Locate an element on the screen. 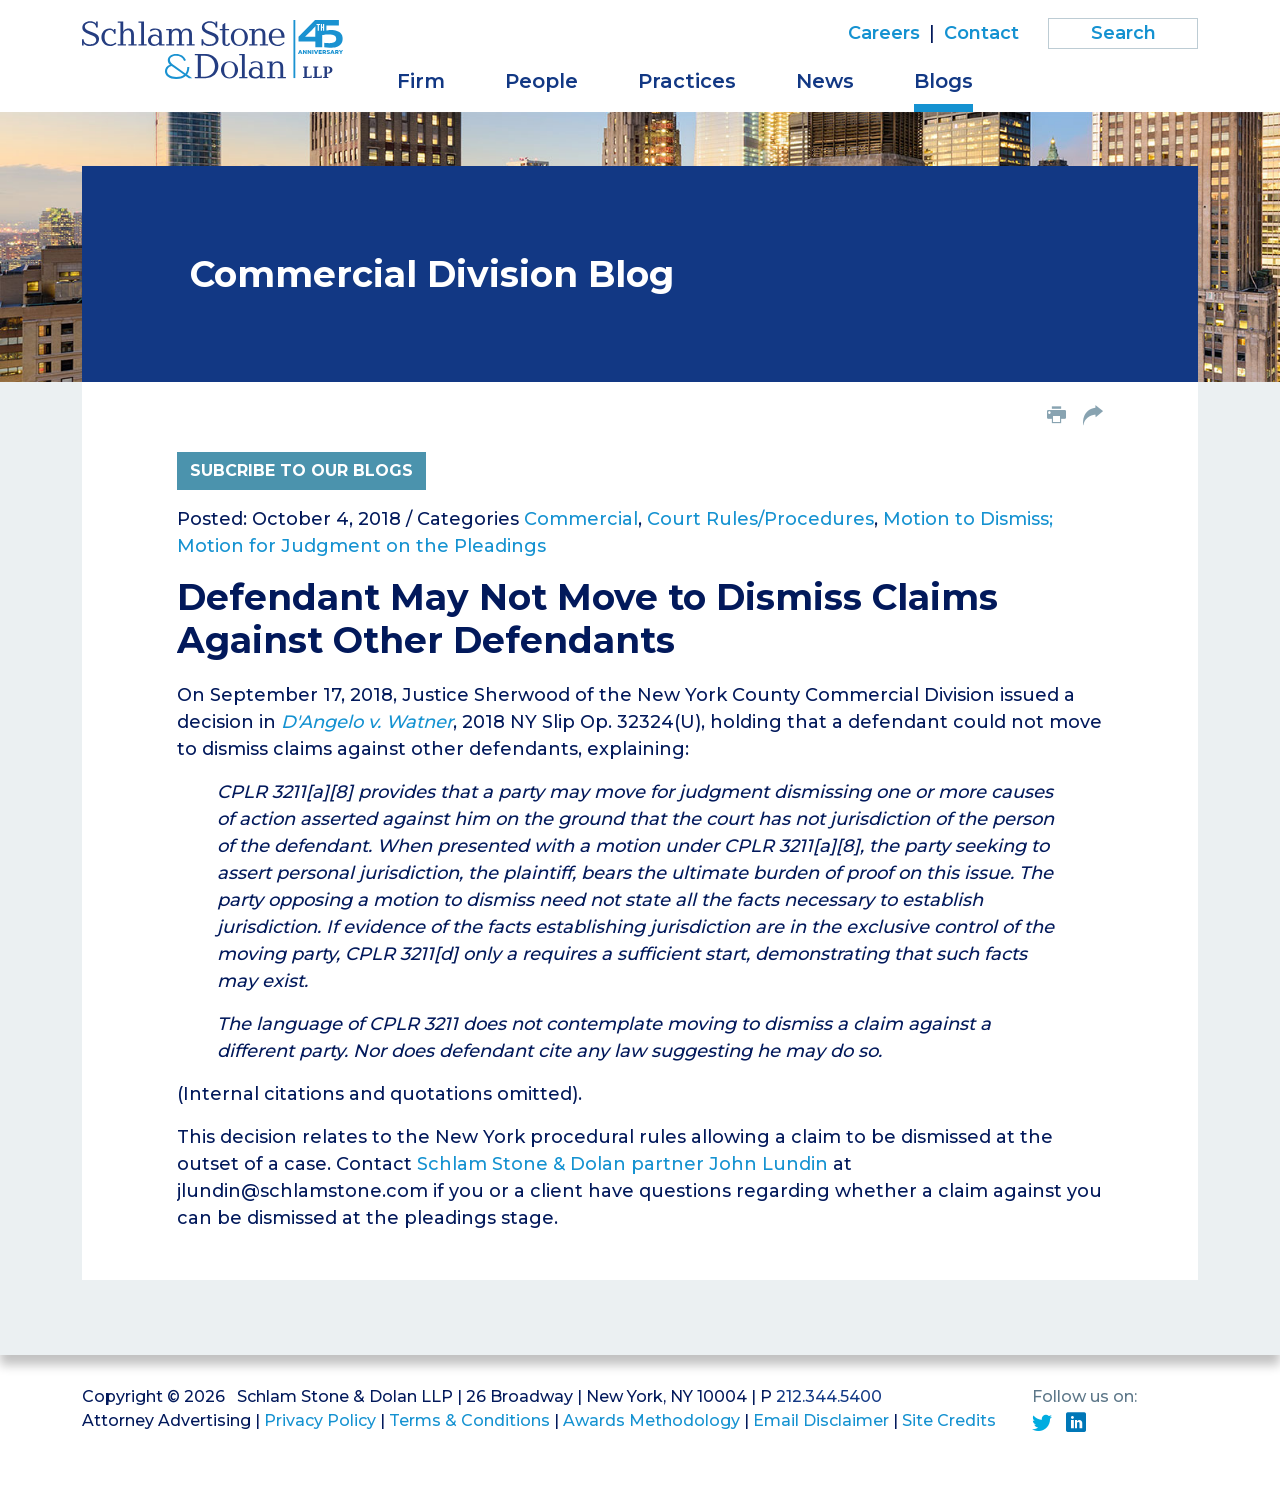 The width and height of the screenshot is (1280, 1485). Practices [button] is located at coordinates (687, 81).